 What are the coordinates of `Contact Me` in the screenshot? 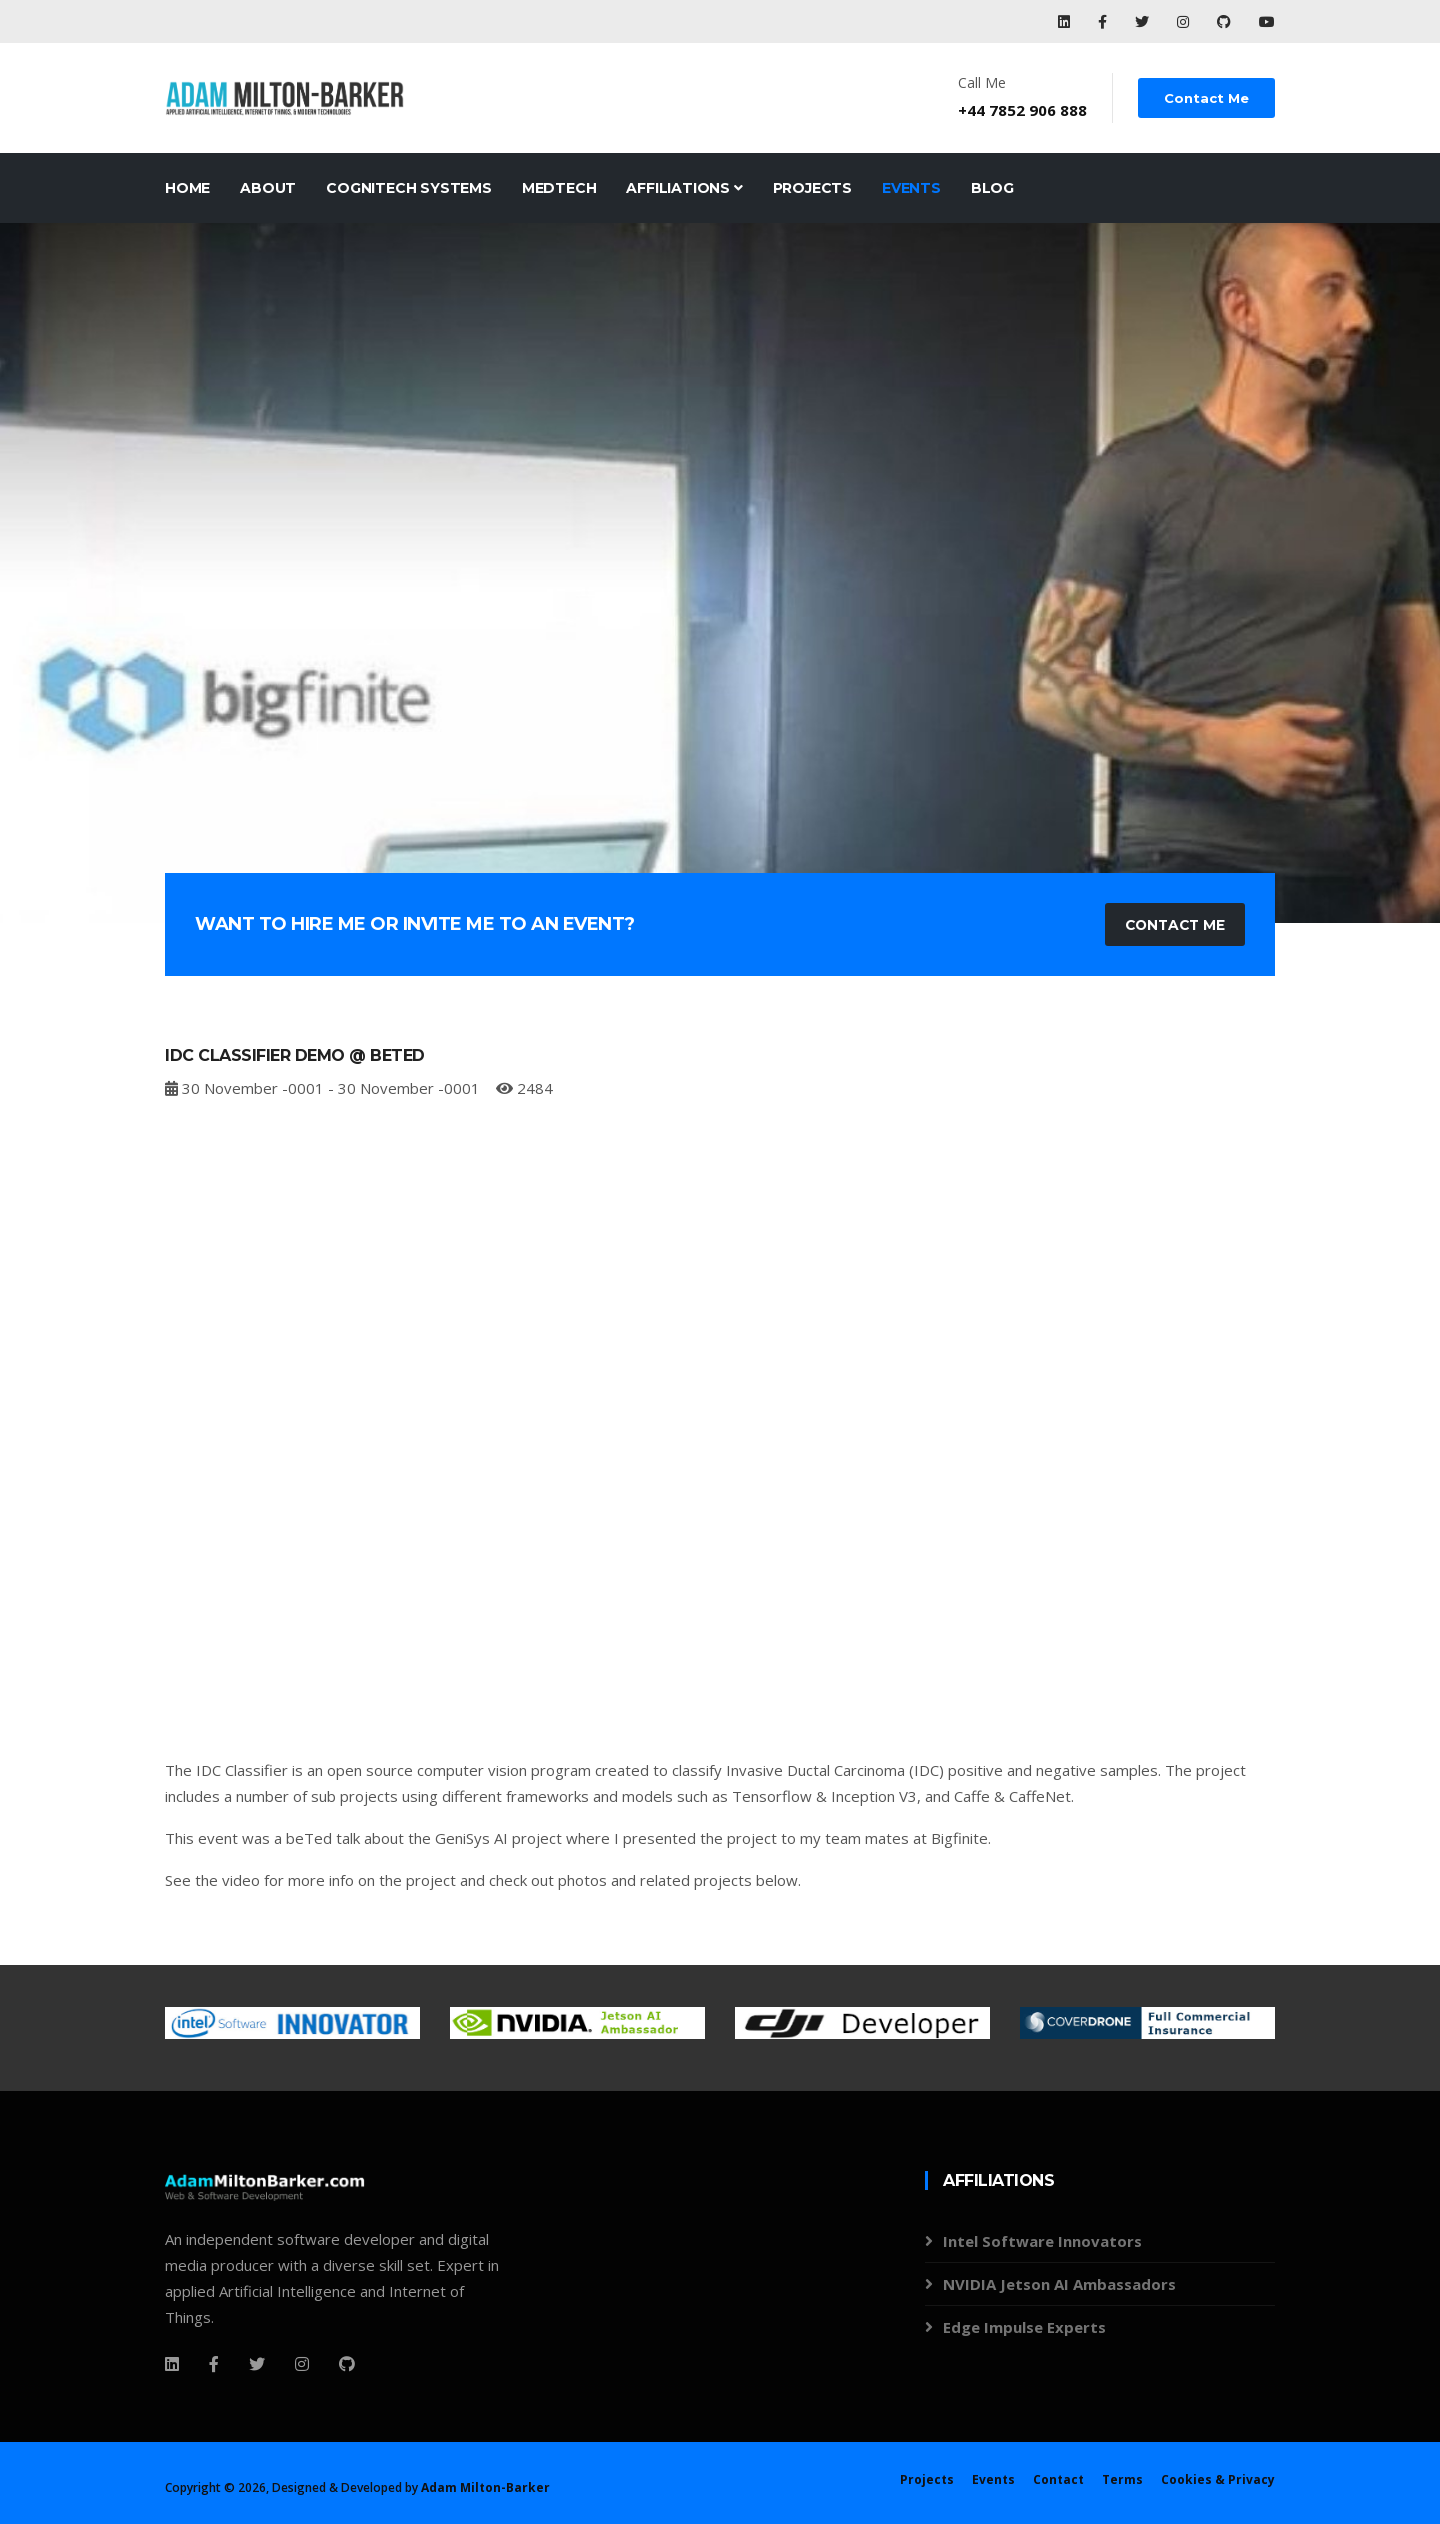 It's located at (1207, 98).